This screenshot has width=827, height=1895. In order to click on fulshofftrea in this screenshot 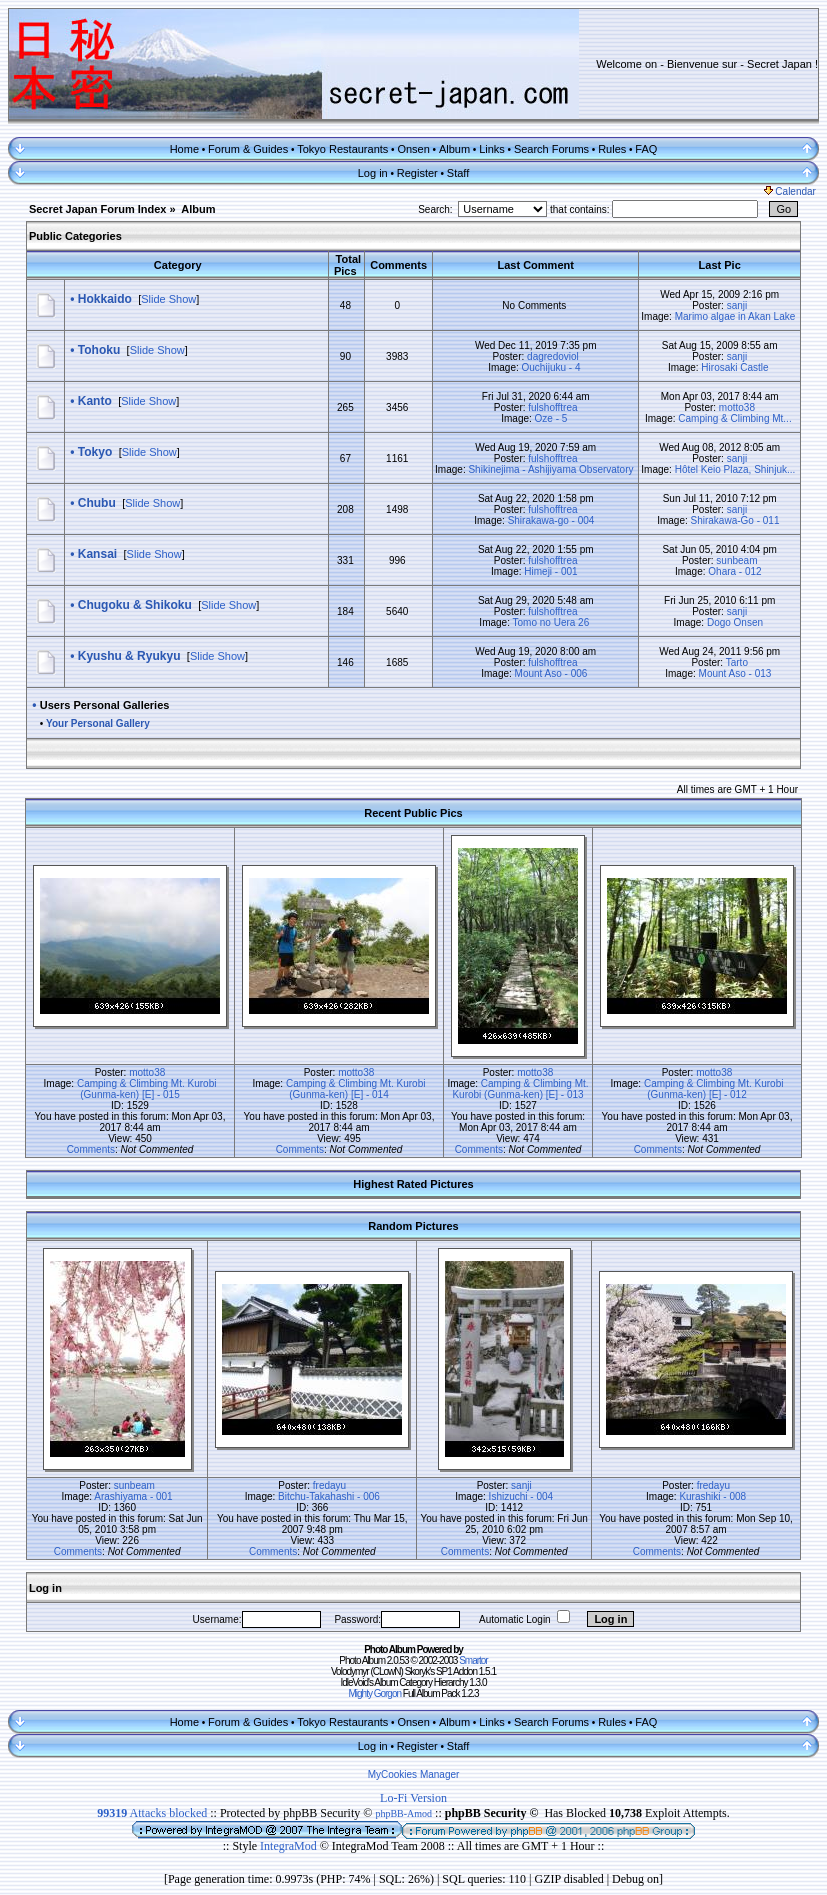, I will do `click(552, 407)`.